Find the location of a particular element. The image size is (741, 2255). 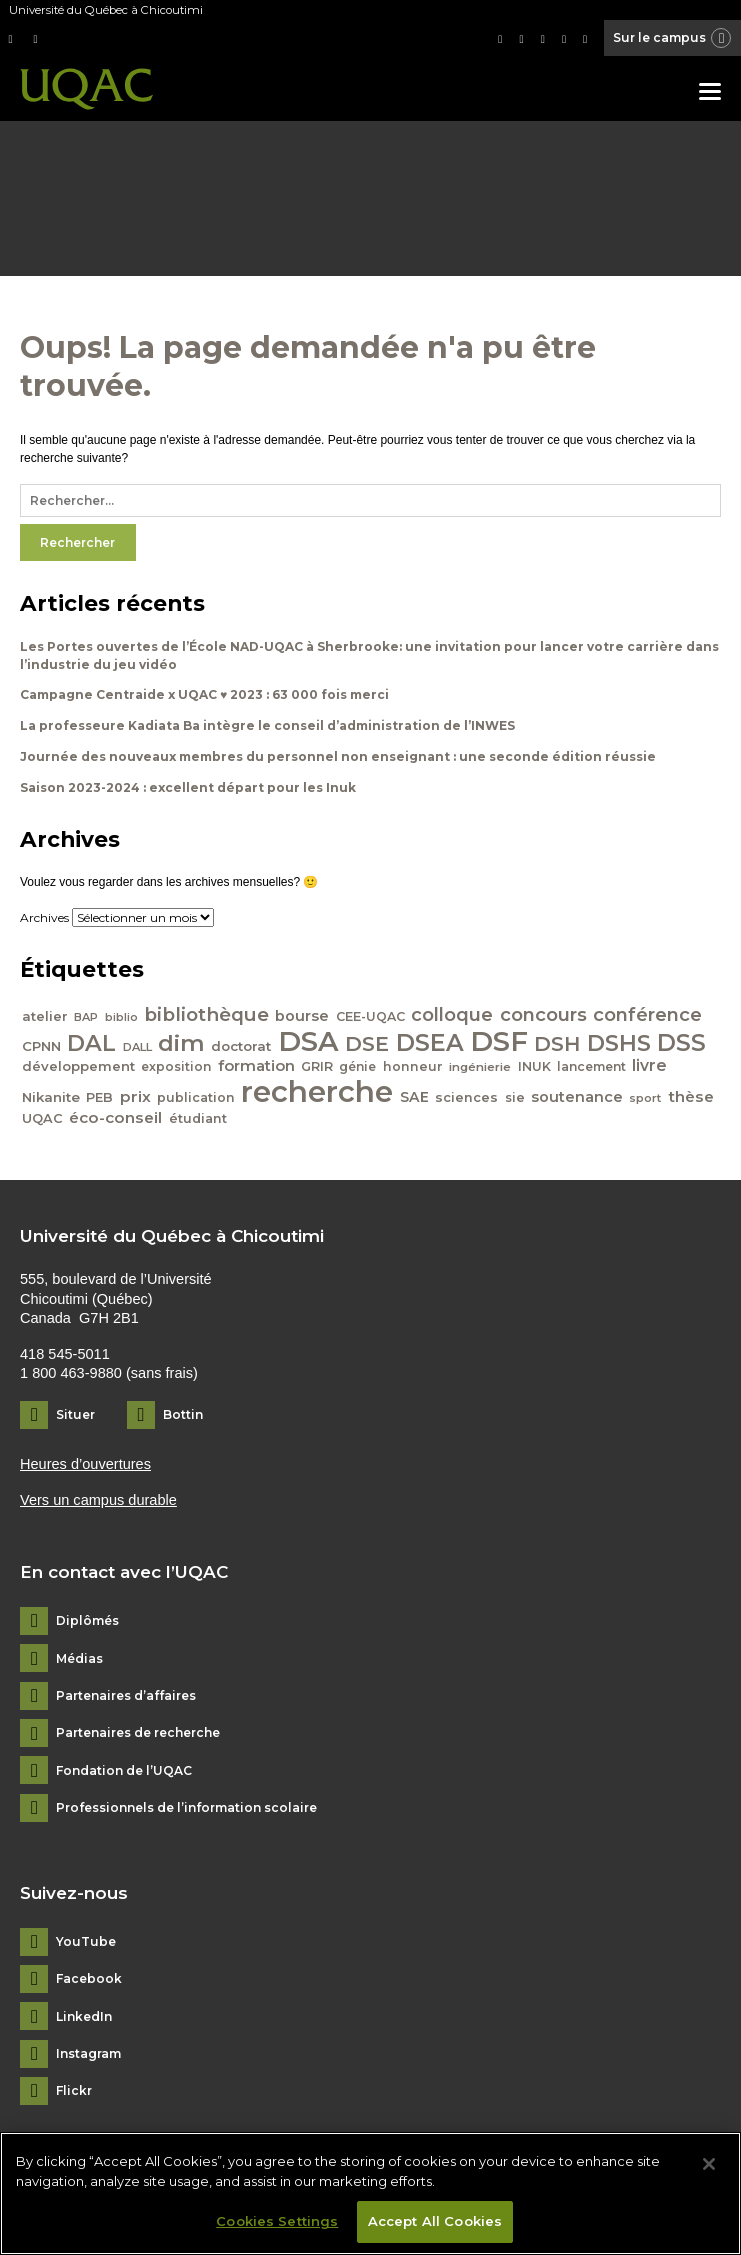

DSE [DSE (101 éléments)] is located at coordinates (367, 1043).